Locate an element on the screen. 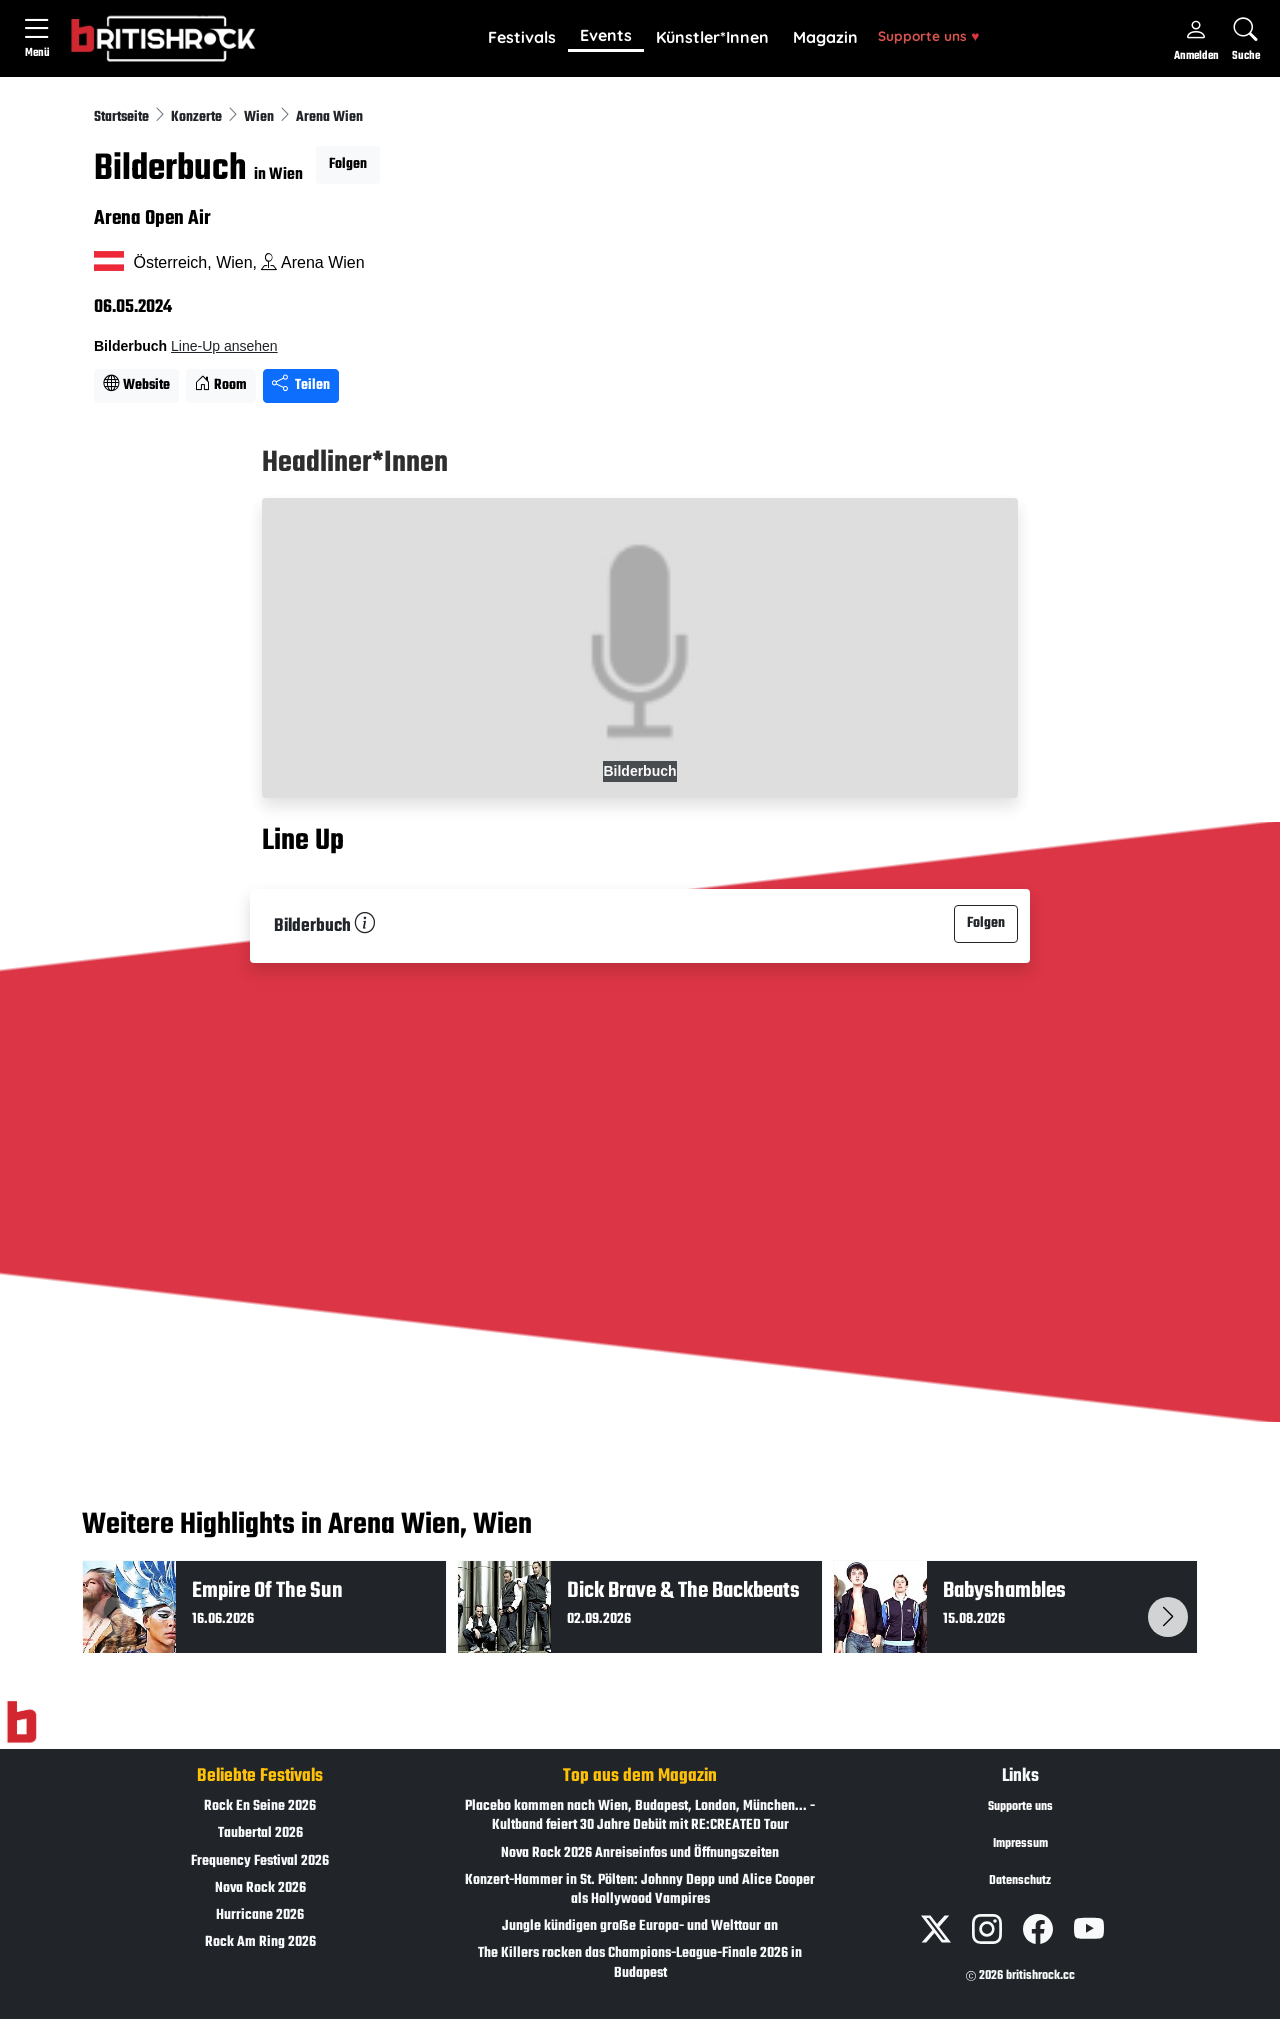  Line Up is located at coordinates (303, 841).